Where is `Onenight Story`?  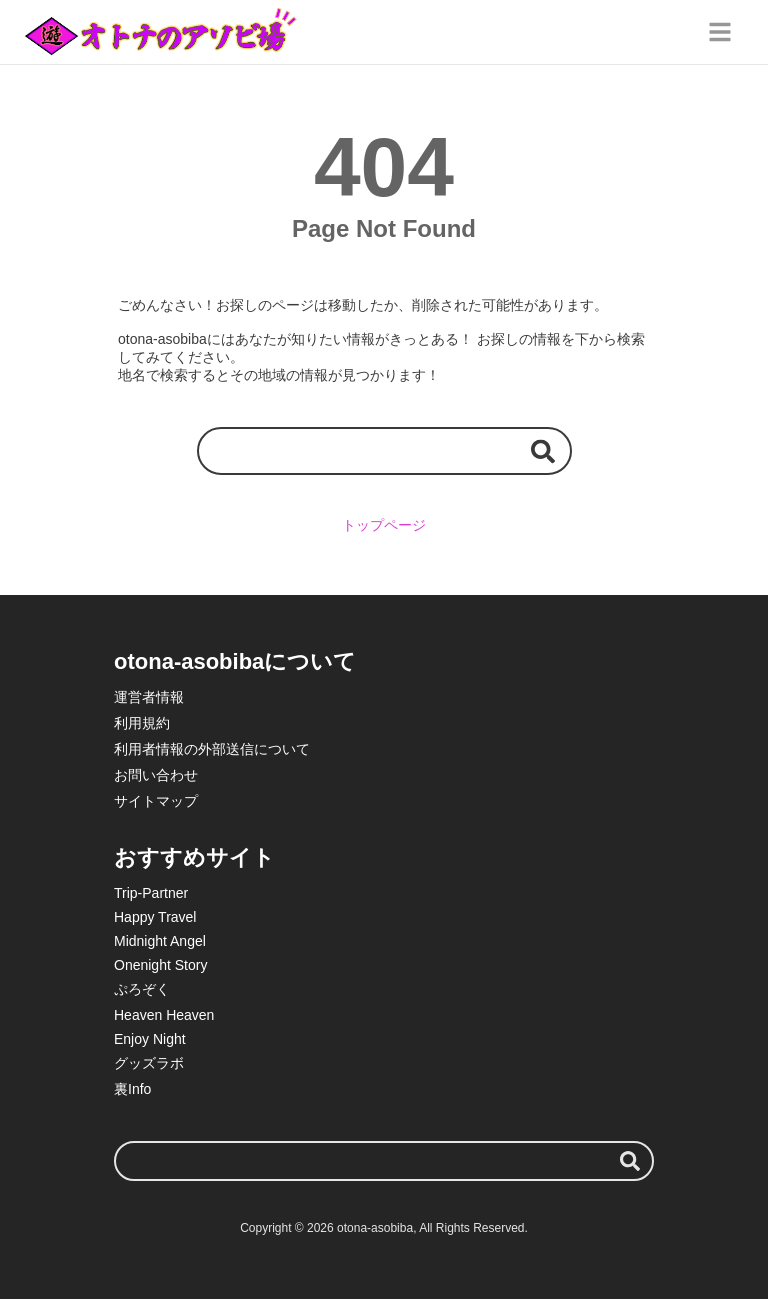 Onenight Story is located at coordinates (160, 965).